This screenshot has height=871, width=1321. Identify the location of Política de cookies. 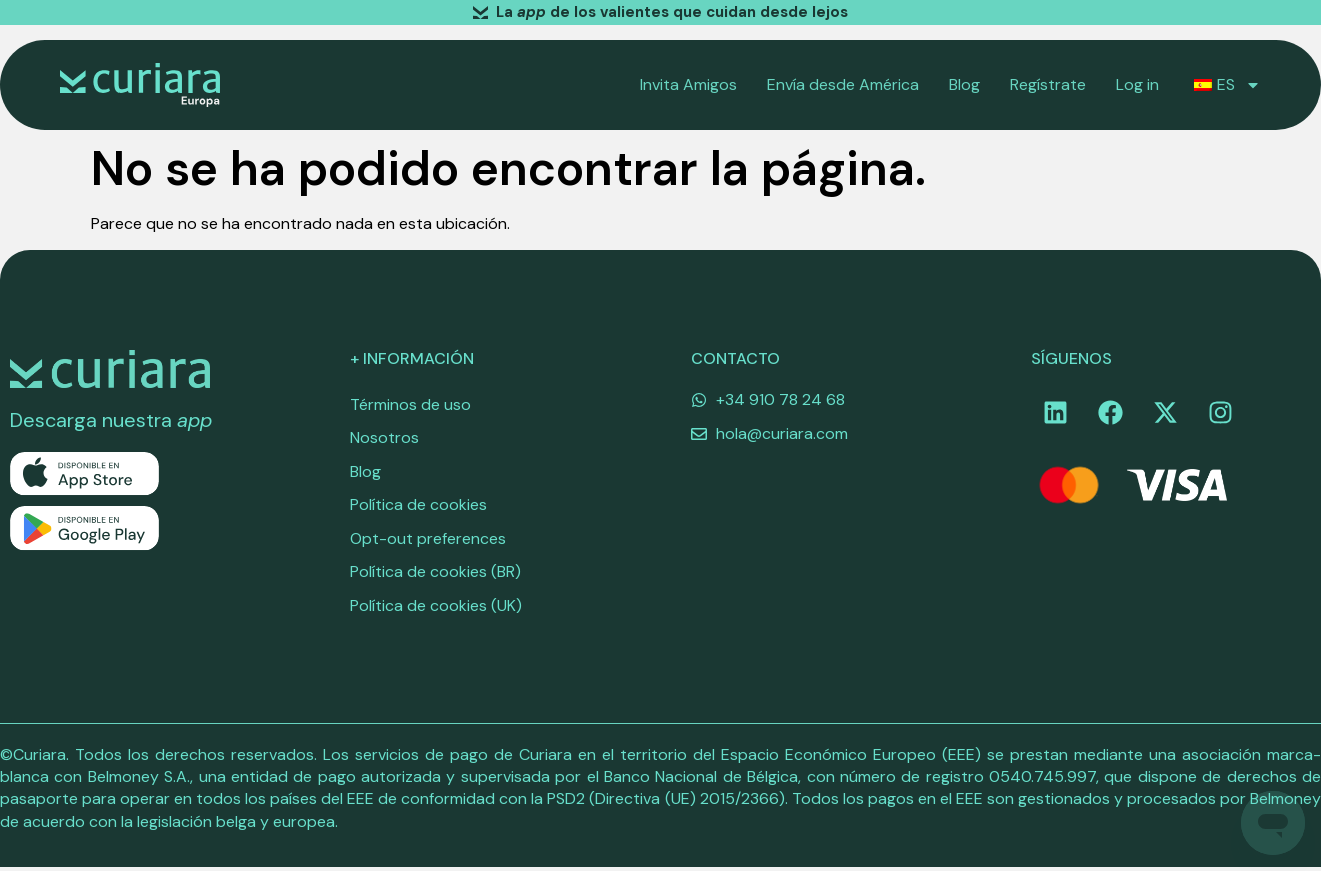
(418, 506).